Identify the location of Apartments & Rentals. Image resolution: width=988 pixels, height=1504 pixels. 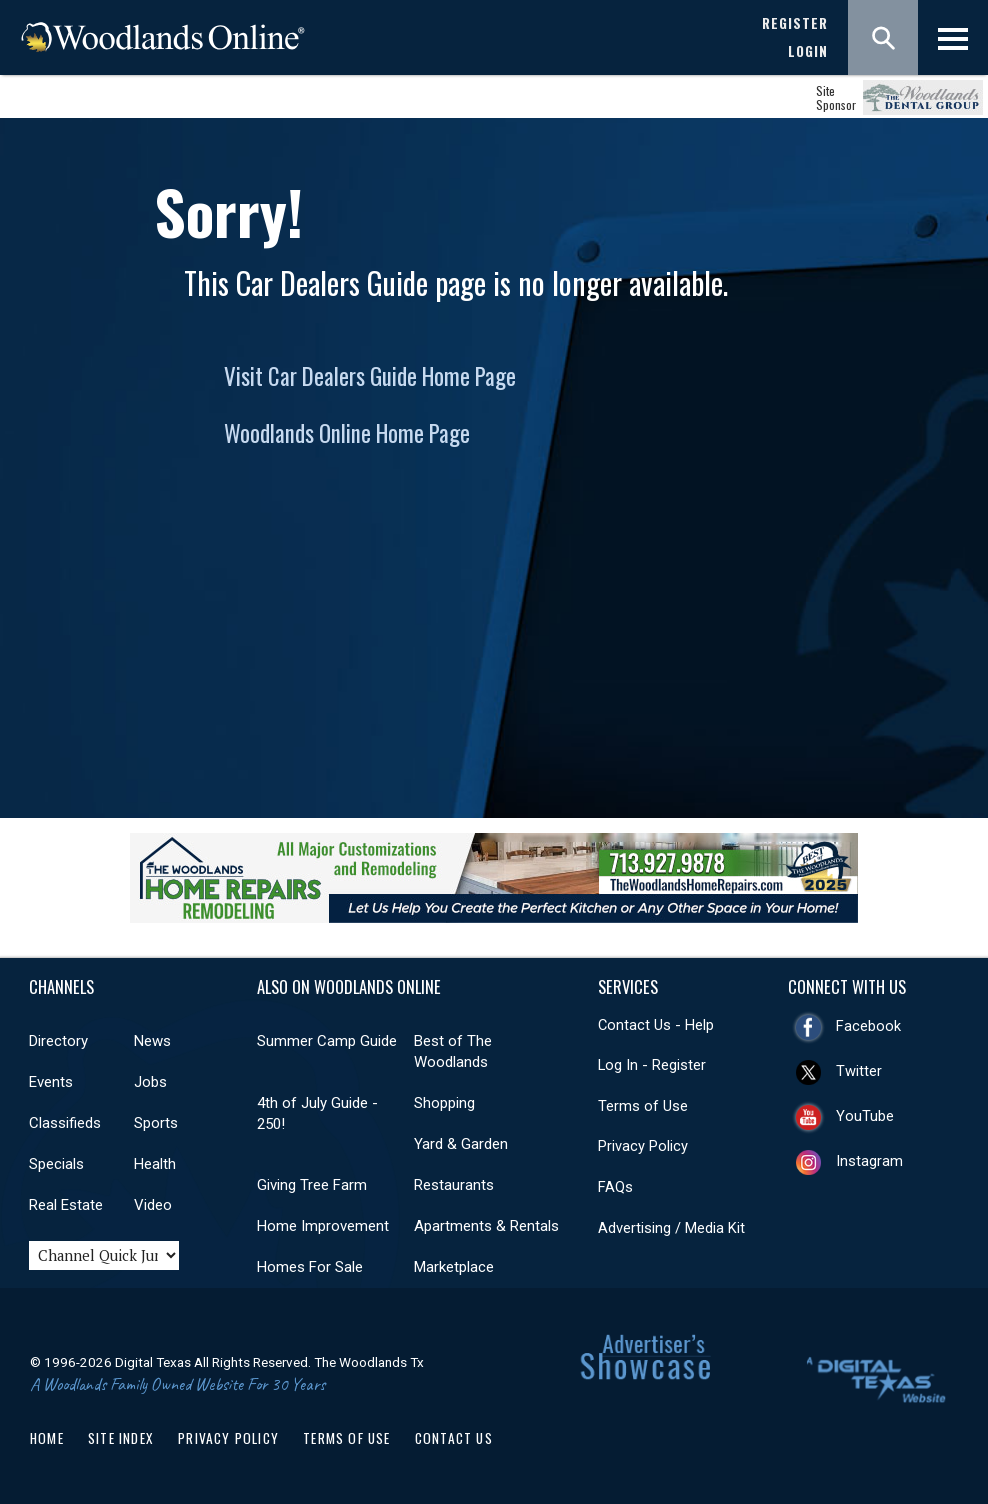
(486, 1226).